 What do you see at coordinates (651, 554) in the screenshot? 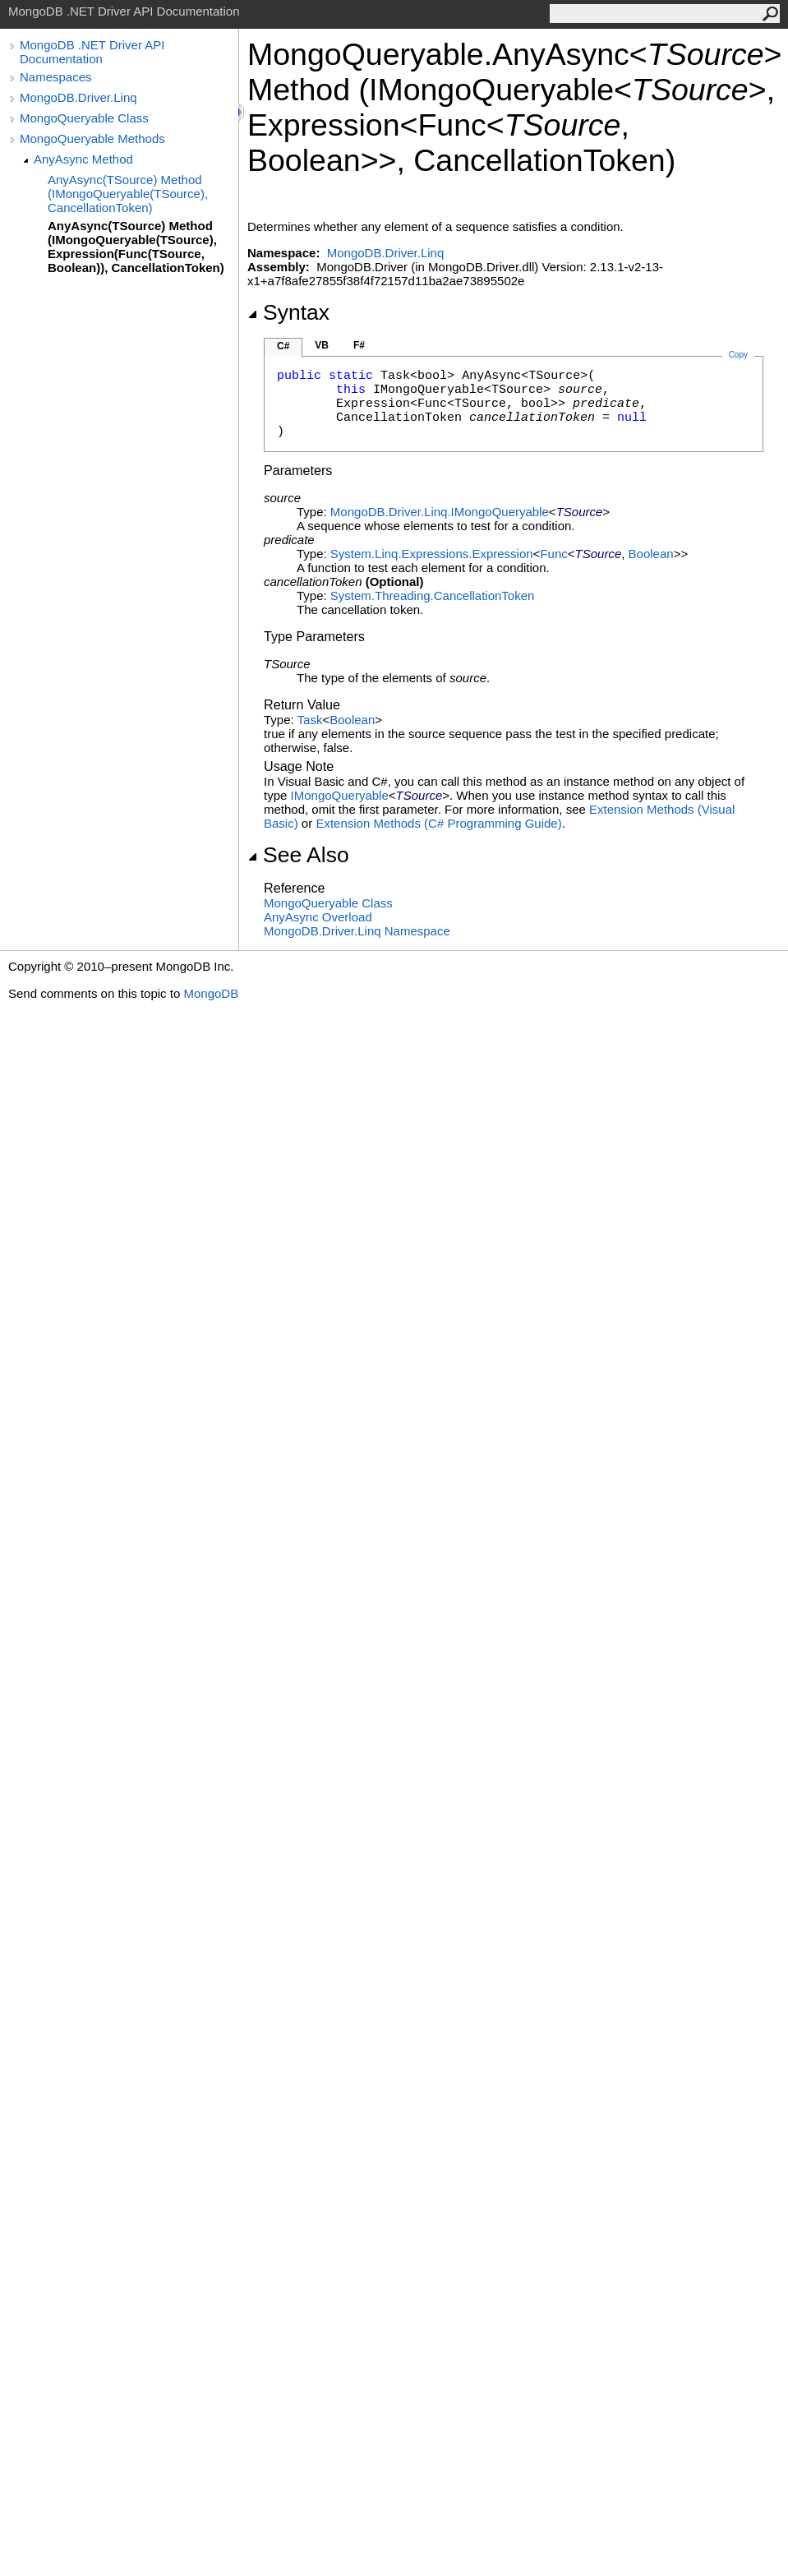
I see `Boolean` at bounding box center [651, 554].